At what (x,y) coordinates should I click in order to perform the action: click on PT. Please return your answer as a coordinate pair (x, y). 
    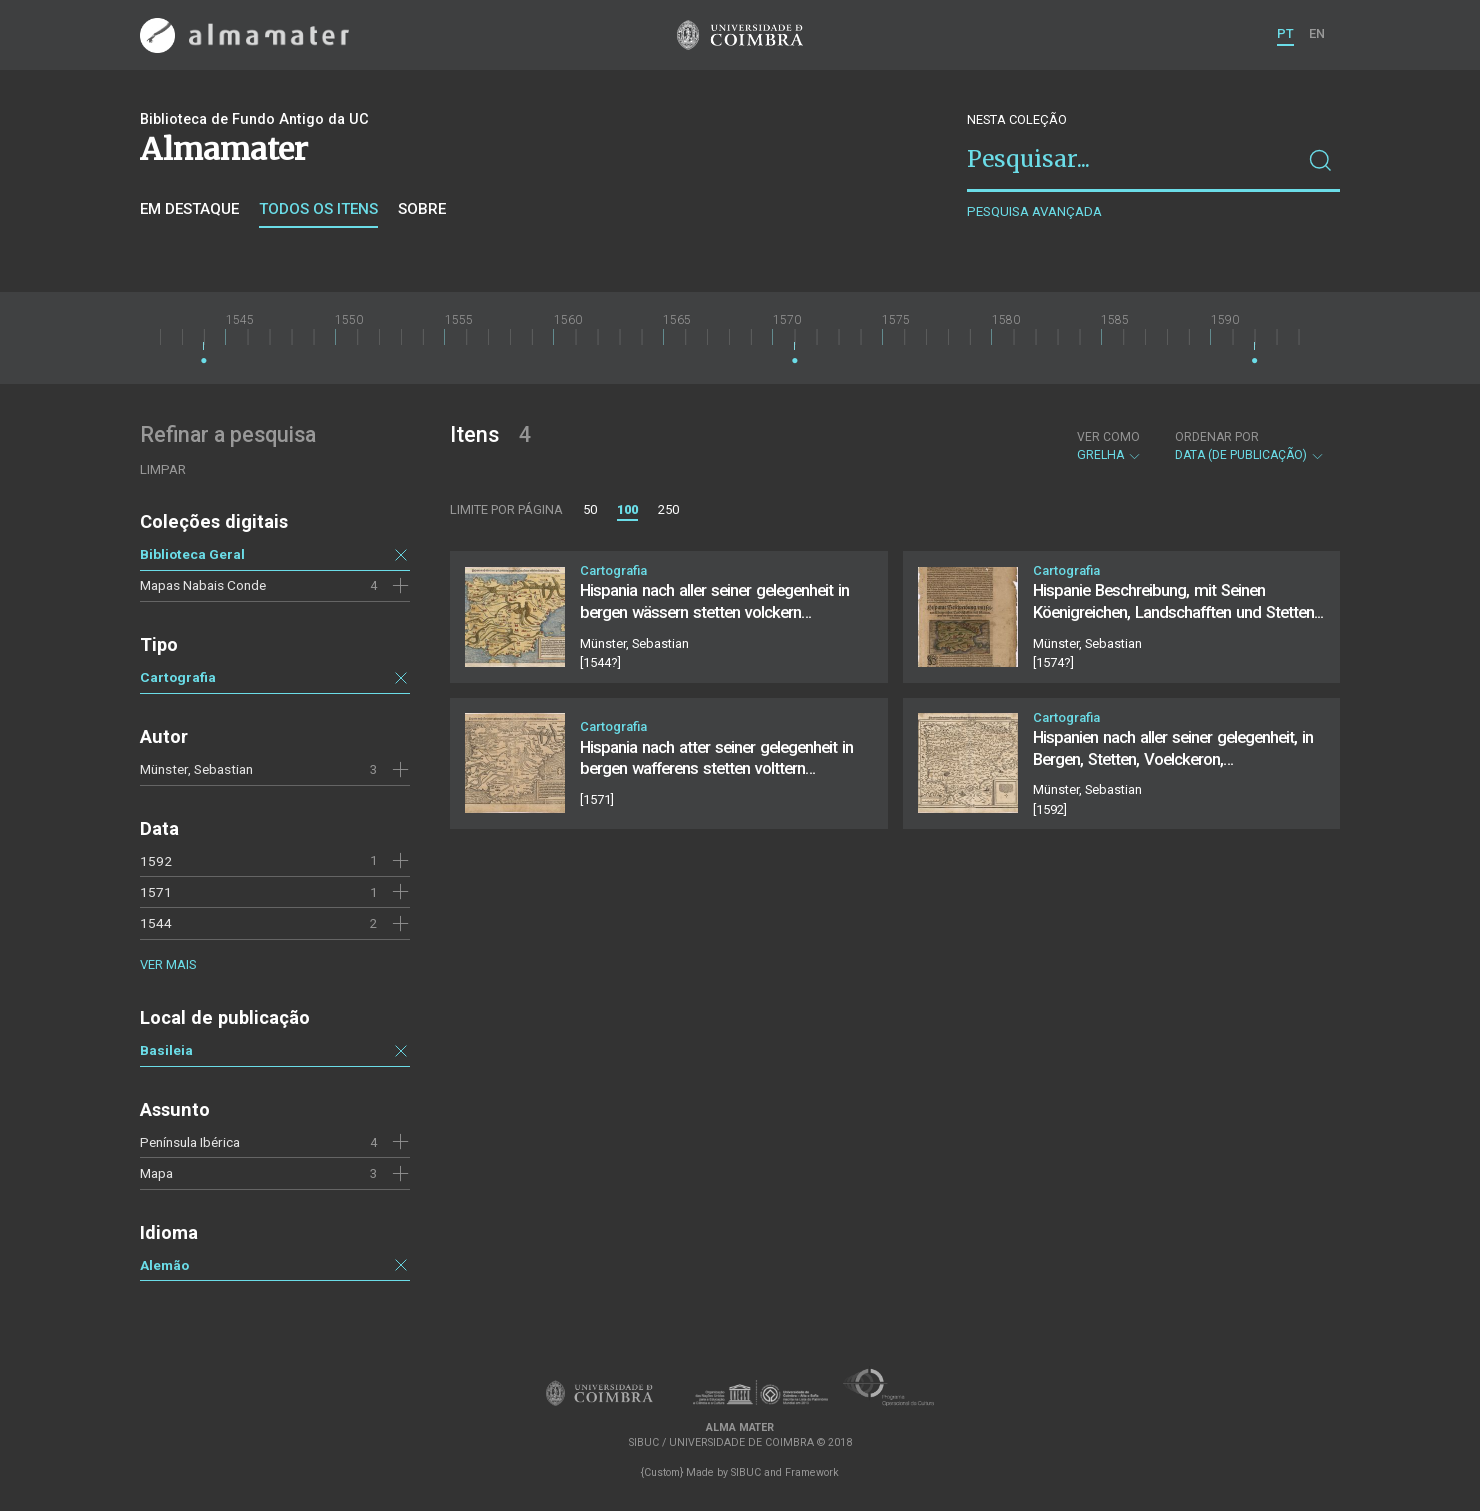
    Looking at the image, I should click on (1285, 33).